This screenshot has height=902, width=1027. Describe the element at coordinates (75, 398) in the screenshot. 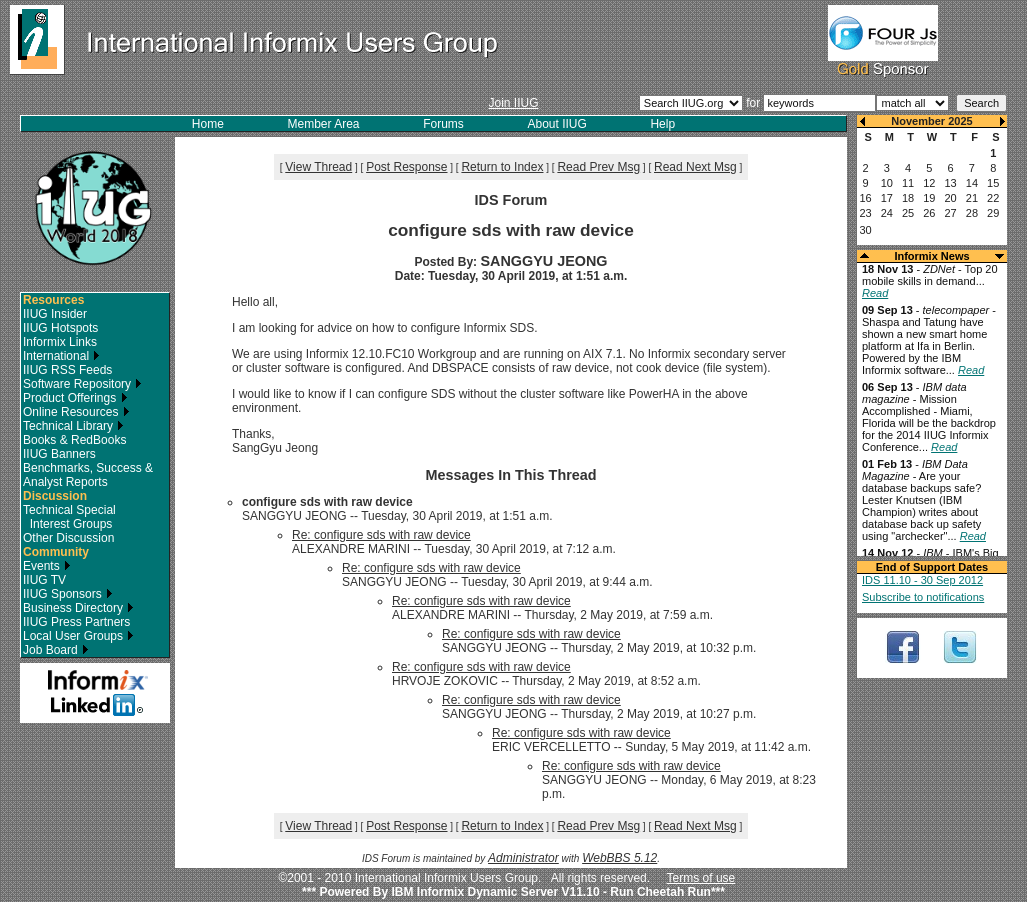

I see `Product Offerings` at that location.